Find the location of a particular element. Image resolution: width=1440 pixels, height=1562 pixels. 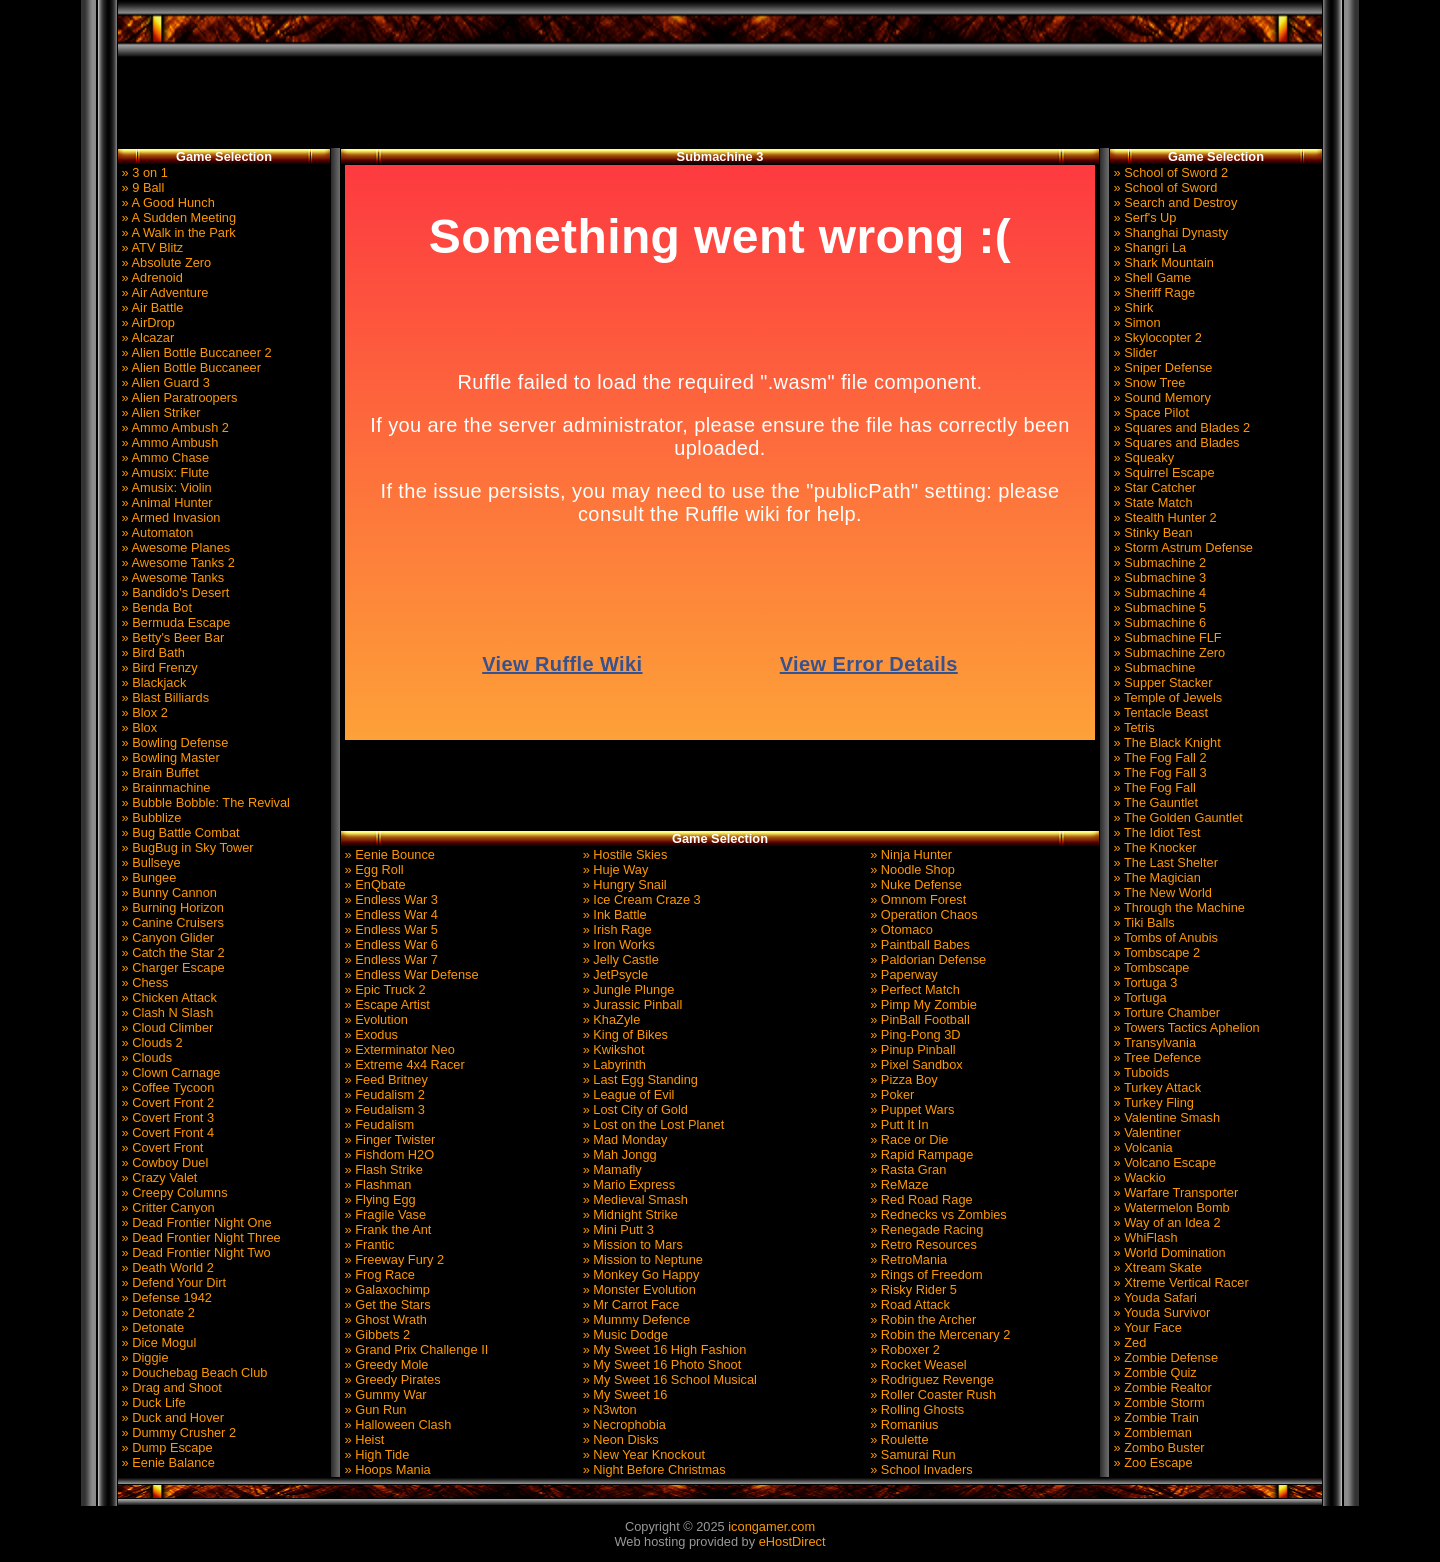

» Your Face is located at coordinates (1146, 1327).